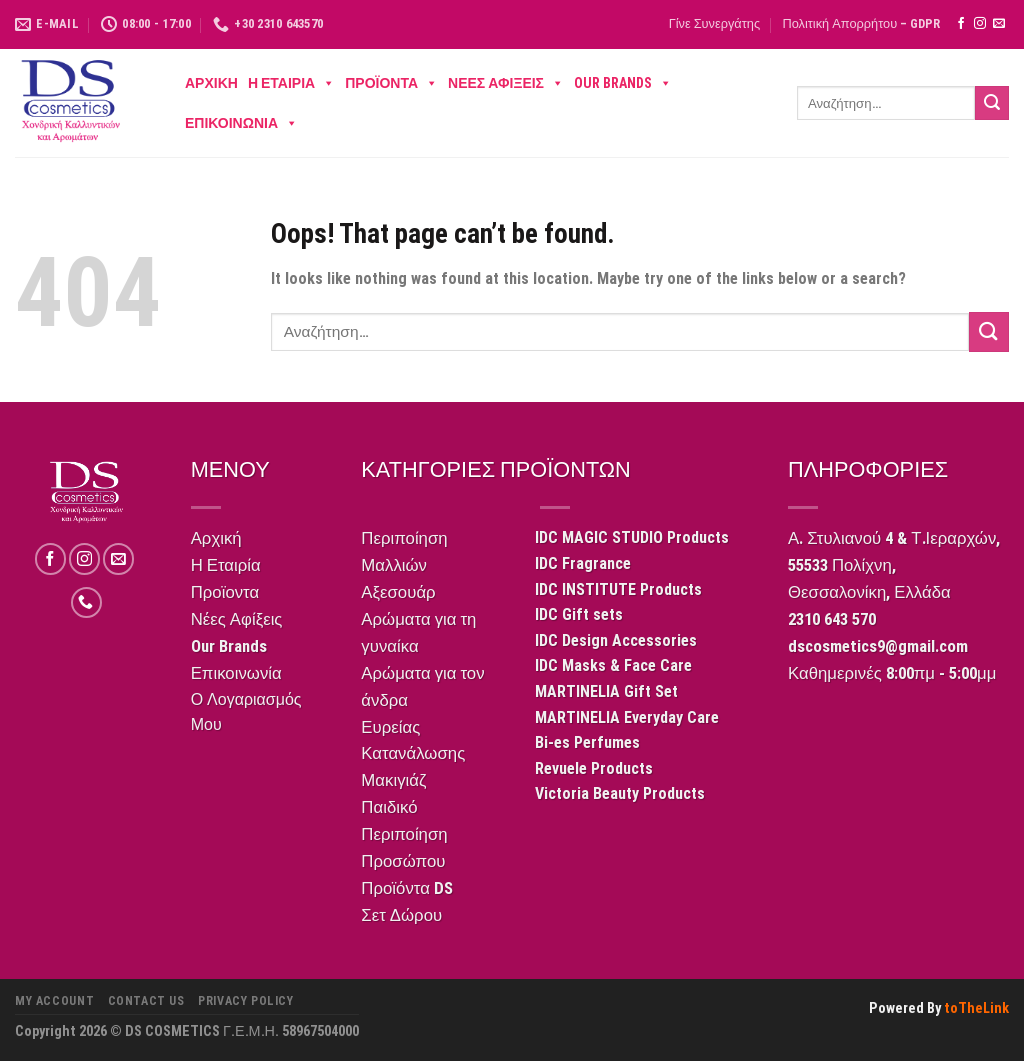  What do you see at coordinates (393, 780) in the screenshot?
I see `Μακιγιάζ` at bounding box center [393, 780].